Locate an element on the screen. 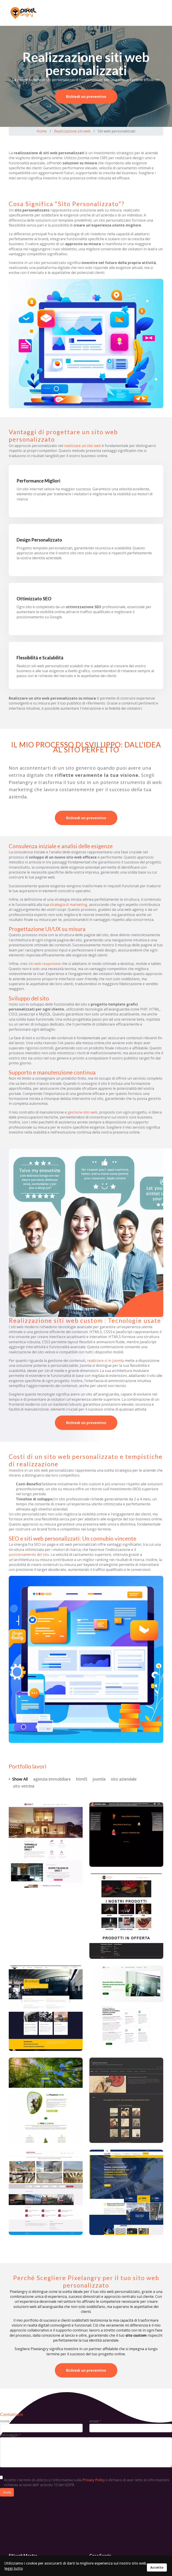  gestione sito web is located at coordinates (82, 1113).